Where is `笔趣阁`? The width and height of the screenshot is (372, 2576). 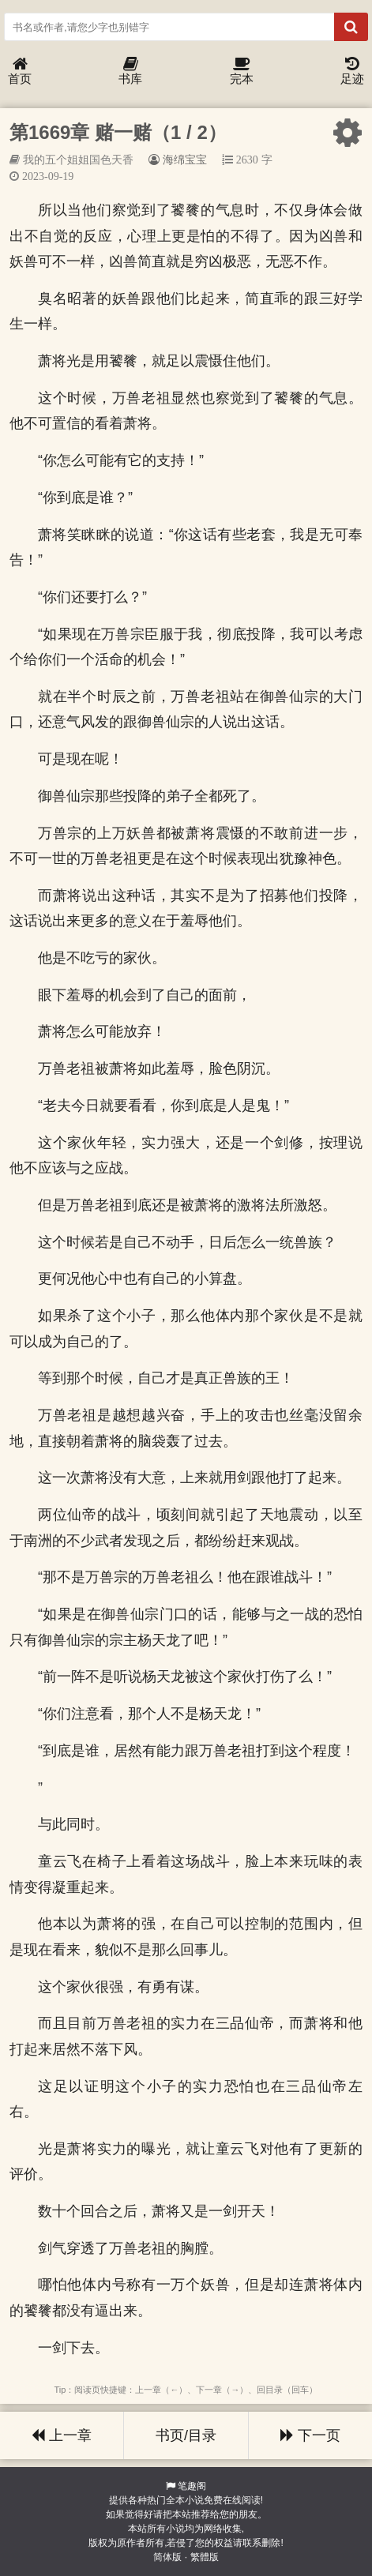 笔趣阁 is located at coordinates (192, 2486).